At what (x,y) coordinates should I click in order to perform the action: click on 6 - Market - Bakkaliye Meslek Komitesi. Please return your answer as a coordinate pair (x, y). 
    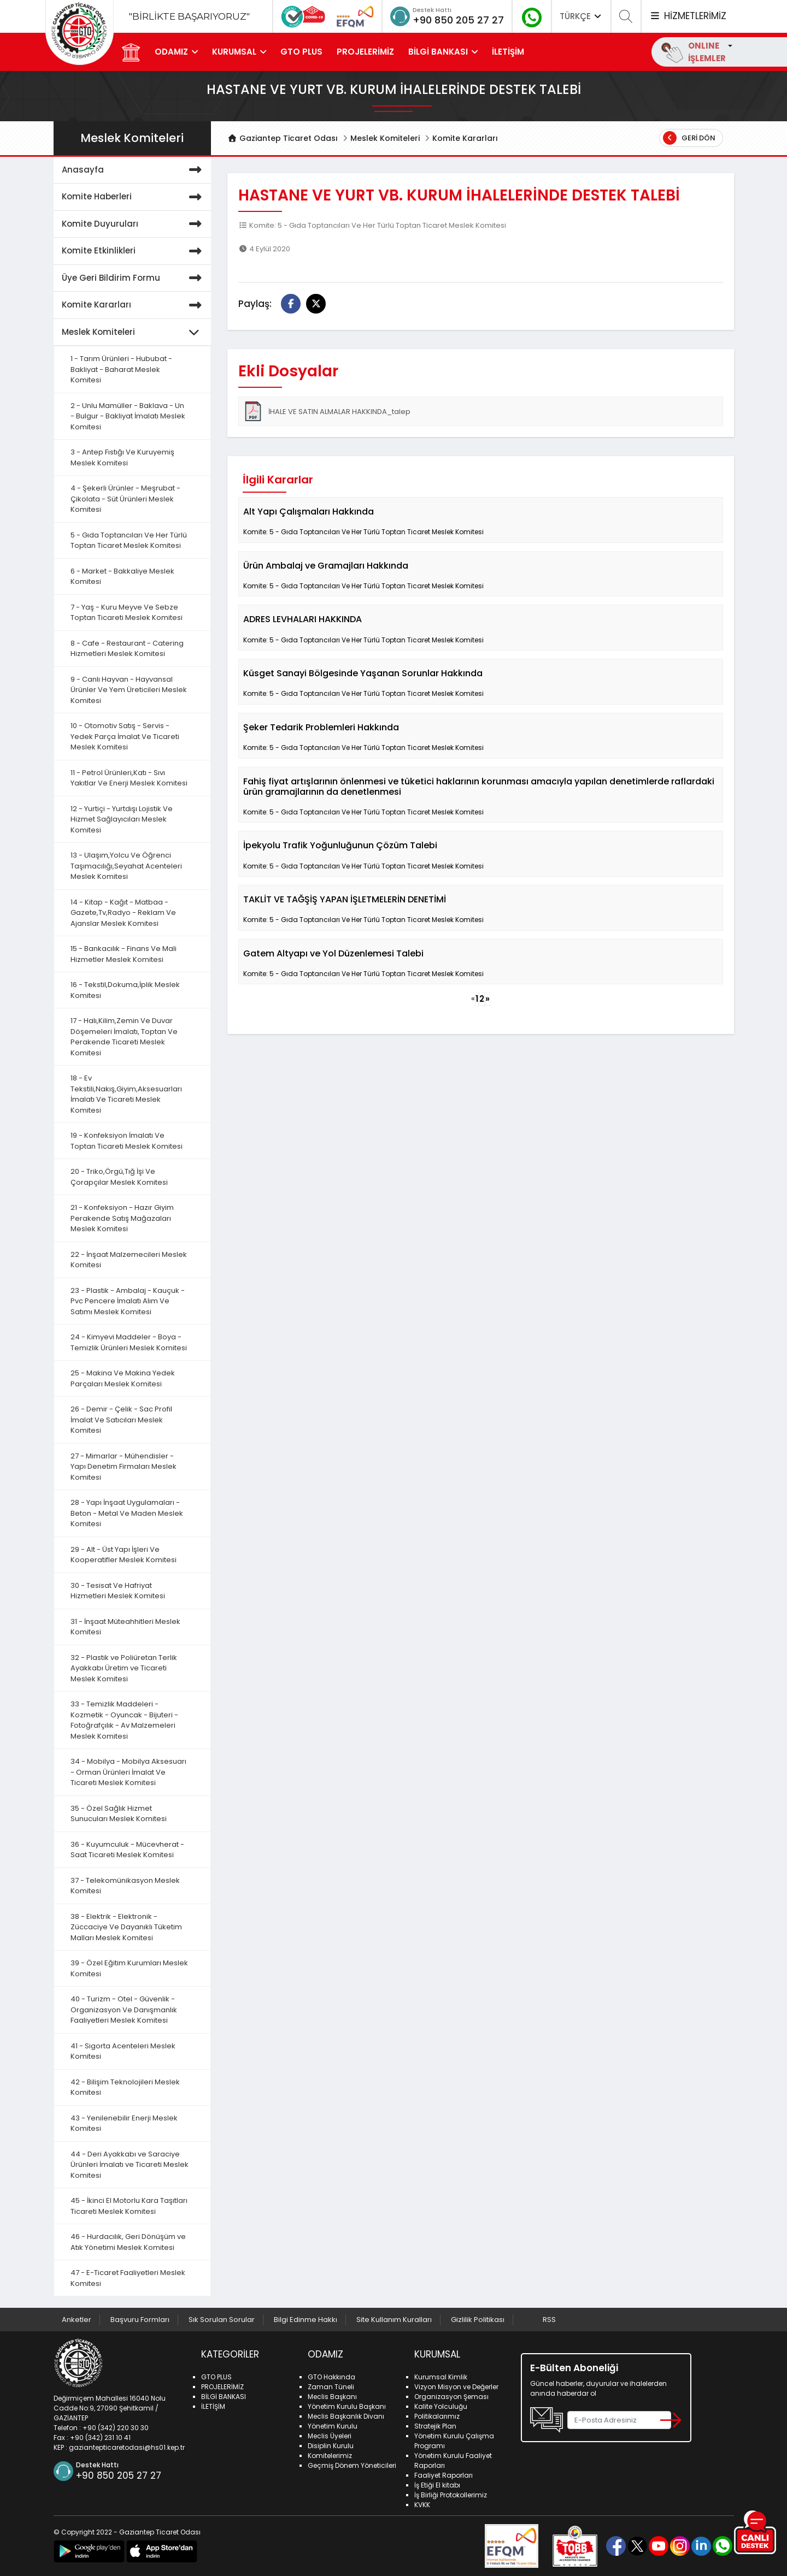
    Looking at the image, I should click on (122, 576).